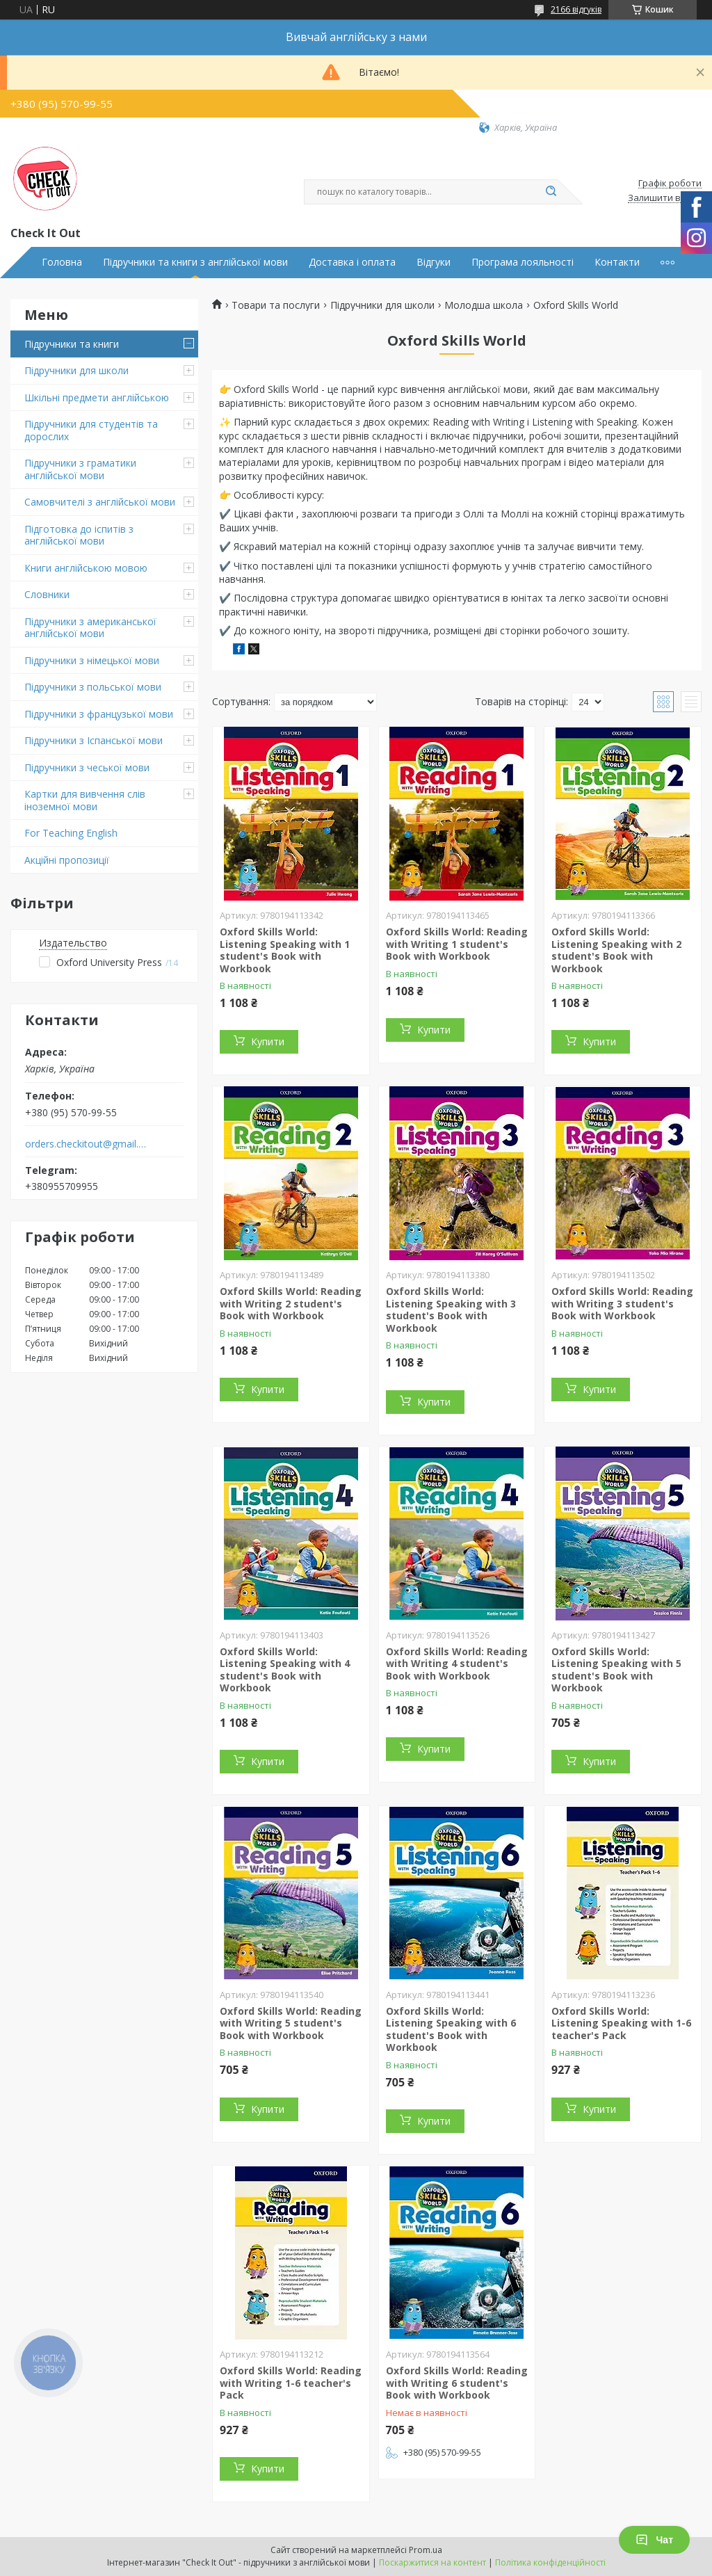  Describe the element at coordinates (84, 800) in the screenshot. I see `Картки для вивчення слів іноземної мови` at that location.